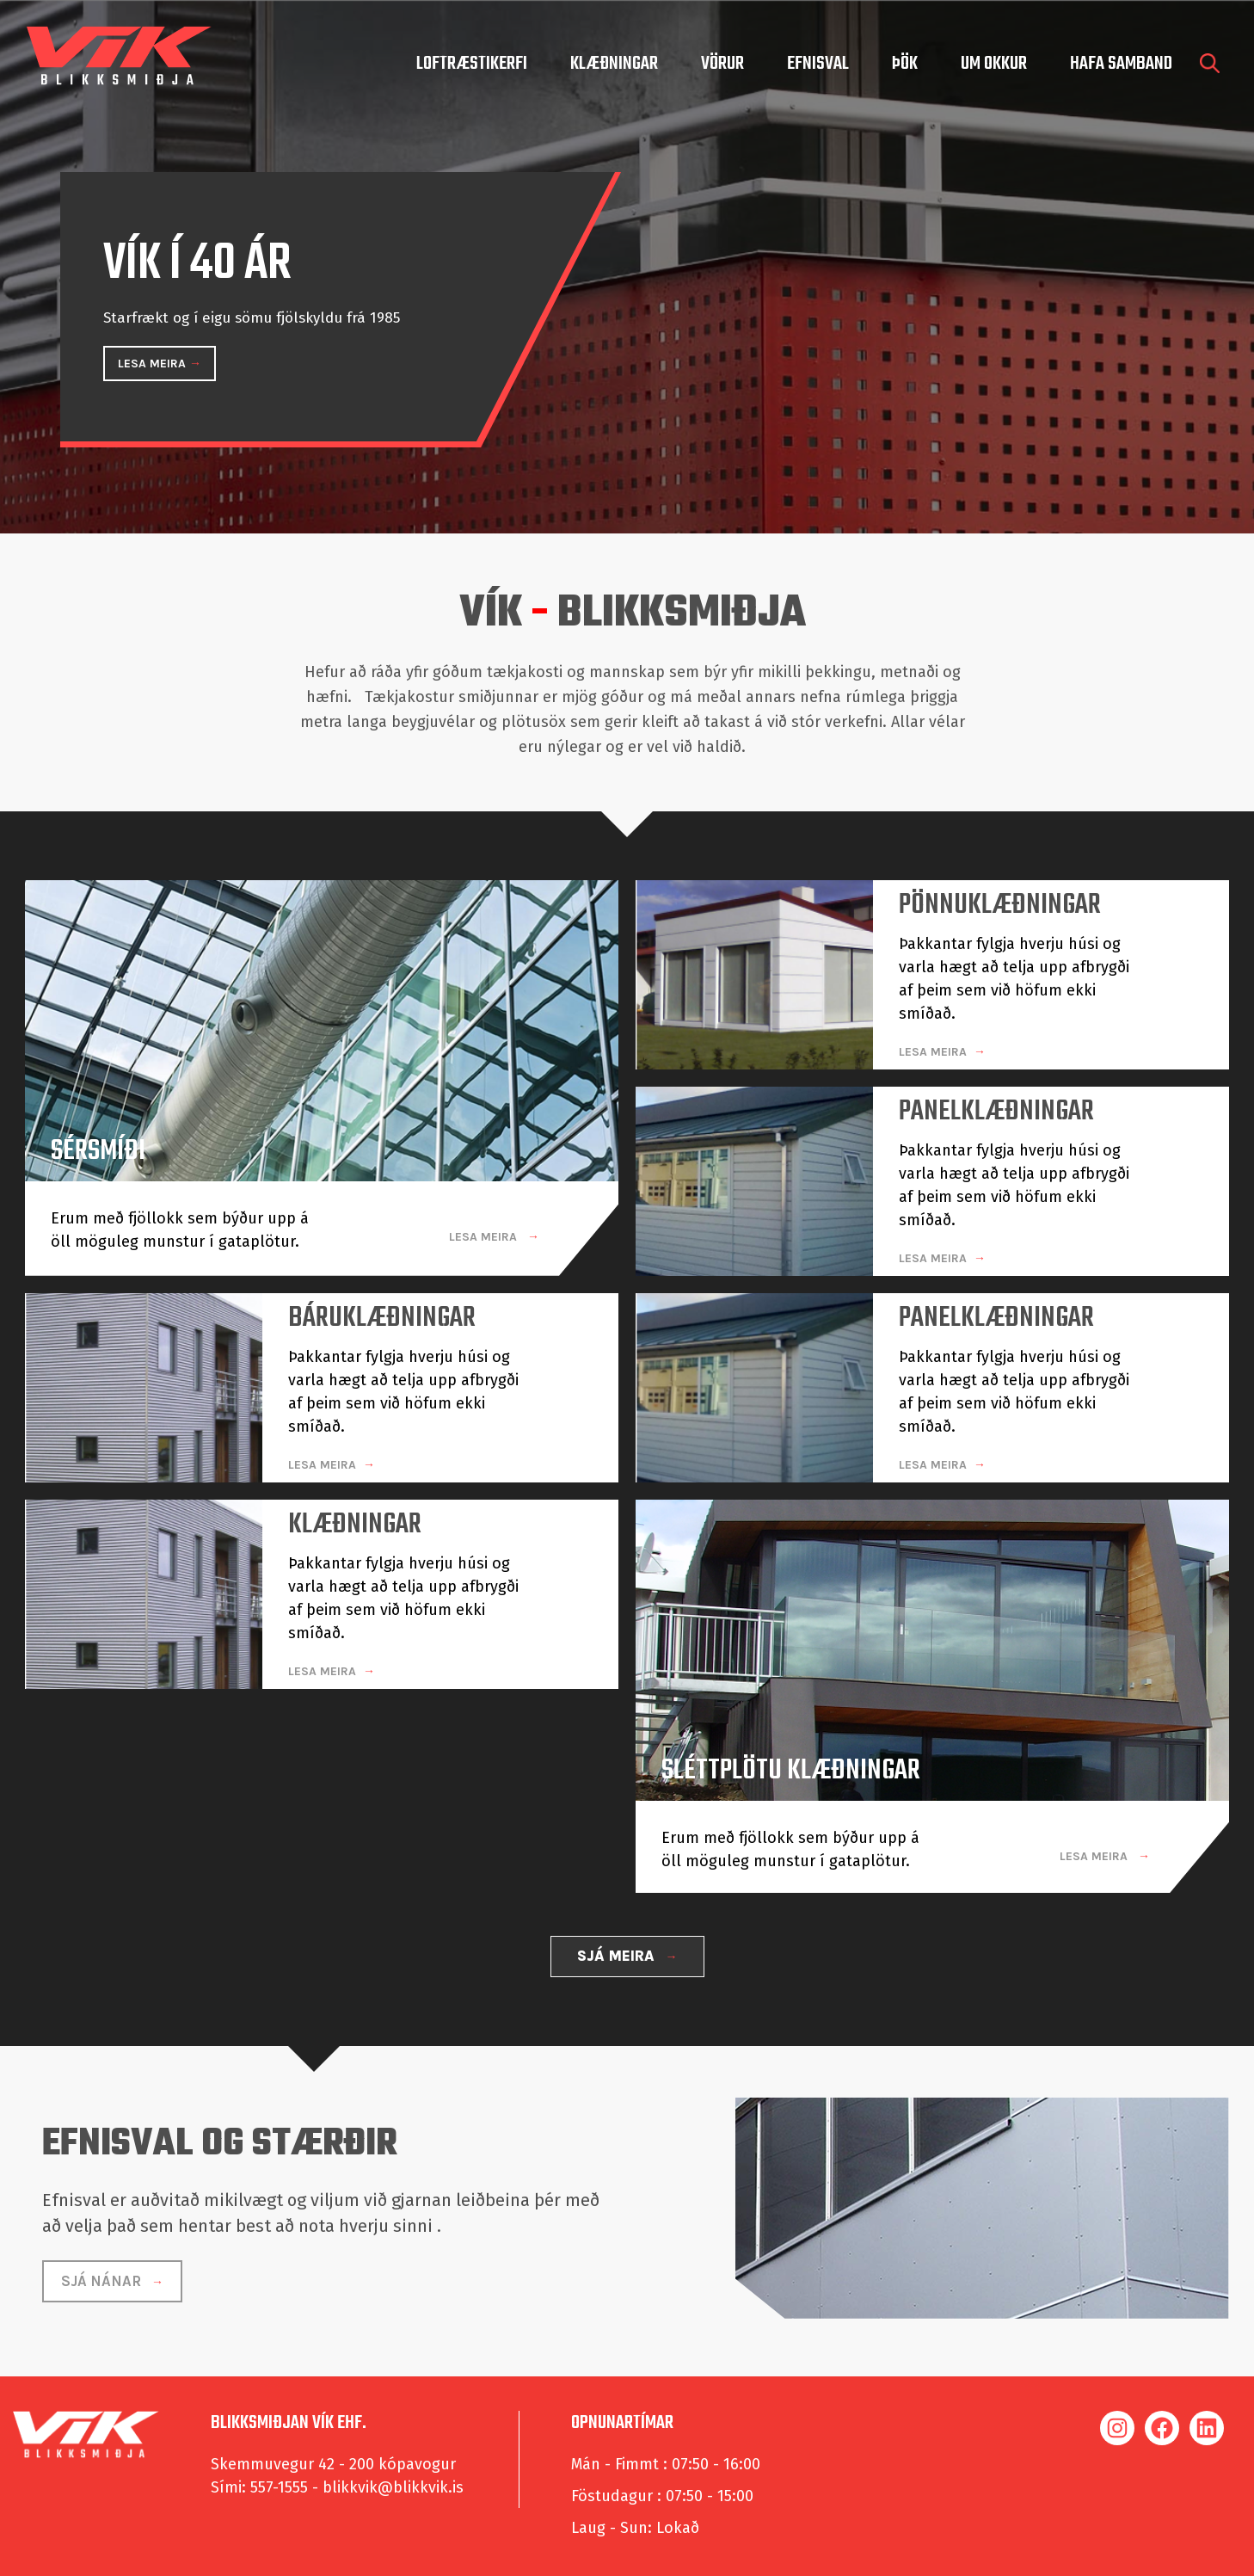 This screenshot has height=2576, width=1254. What do you see at coordinates (994, 63) in the screenshot?
I see `um okkur` at bounding box center [994, 63].